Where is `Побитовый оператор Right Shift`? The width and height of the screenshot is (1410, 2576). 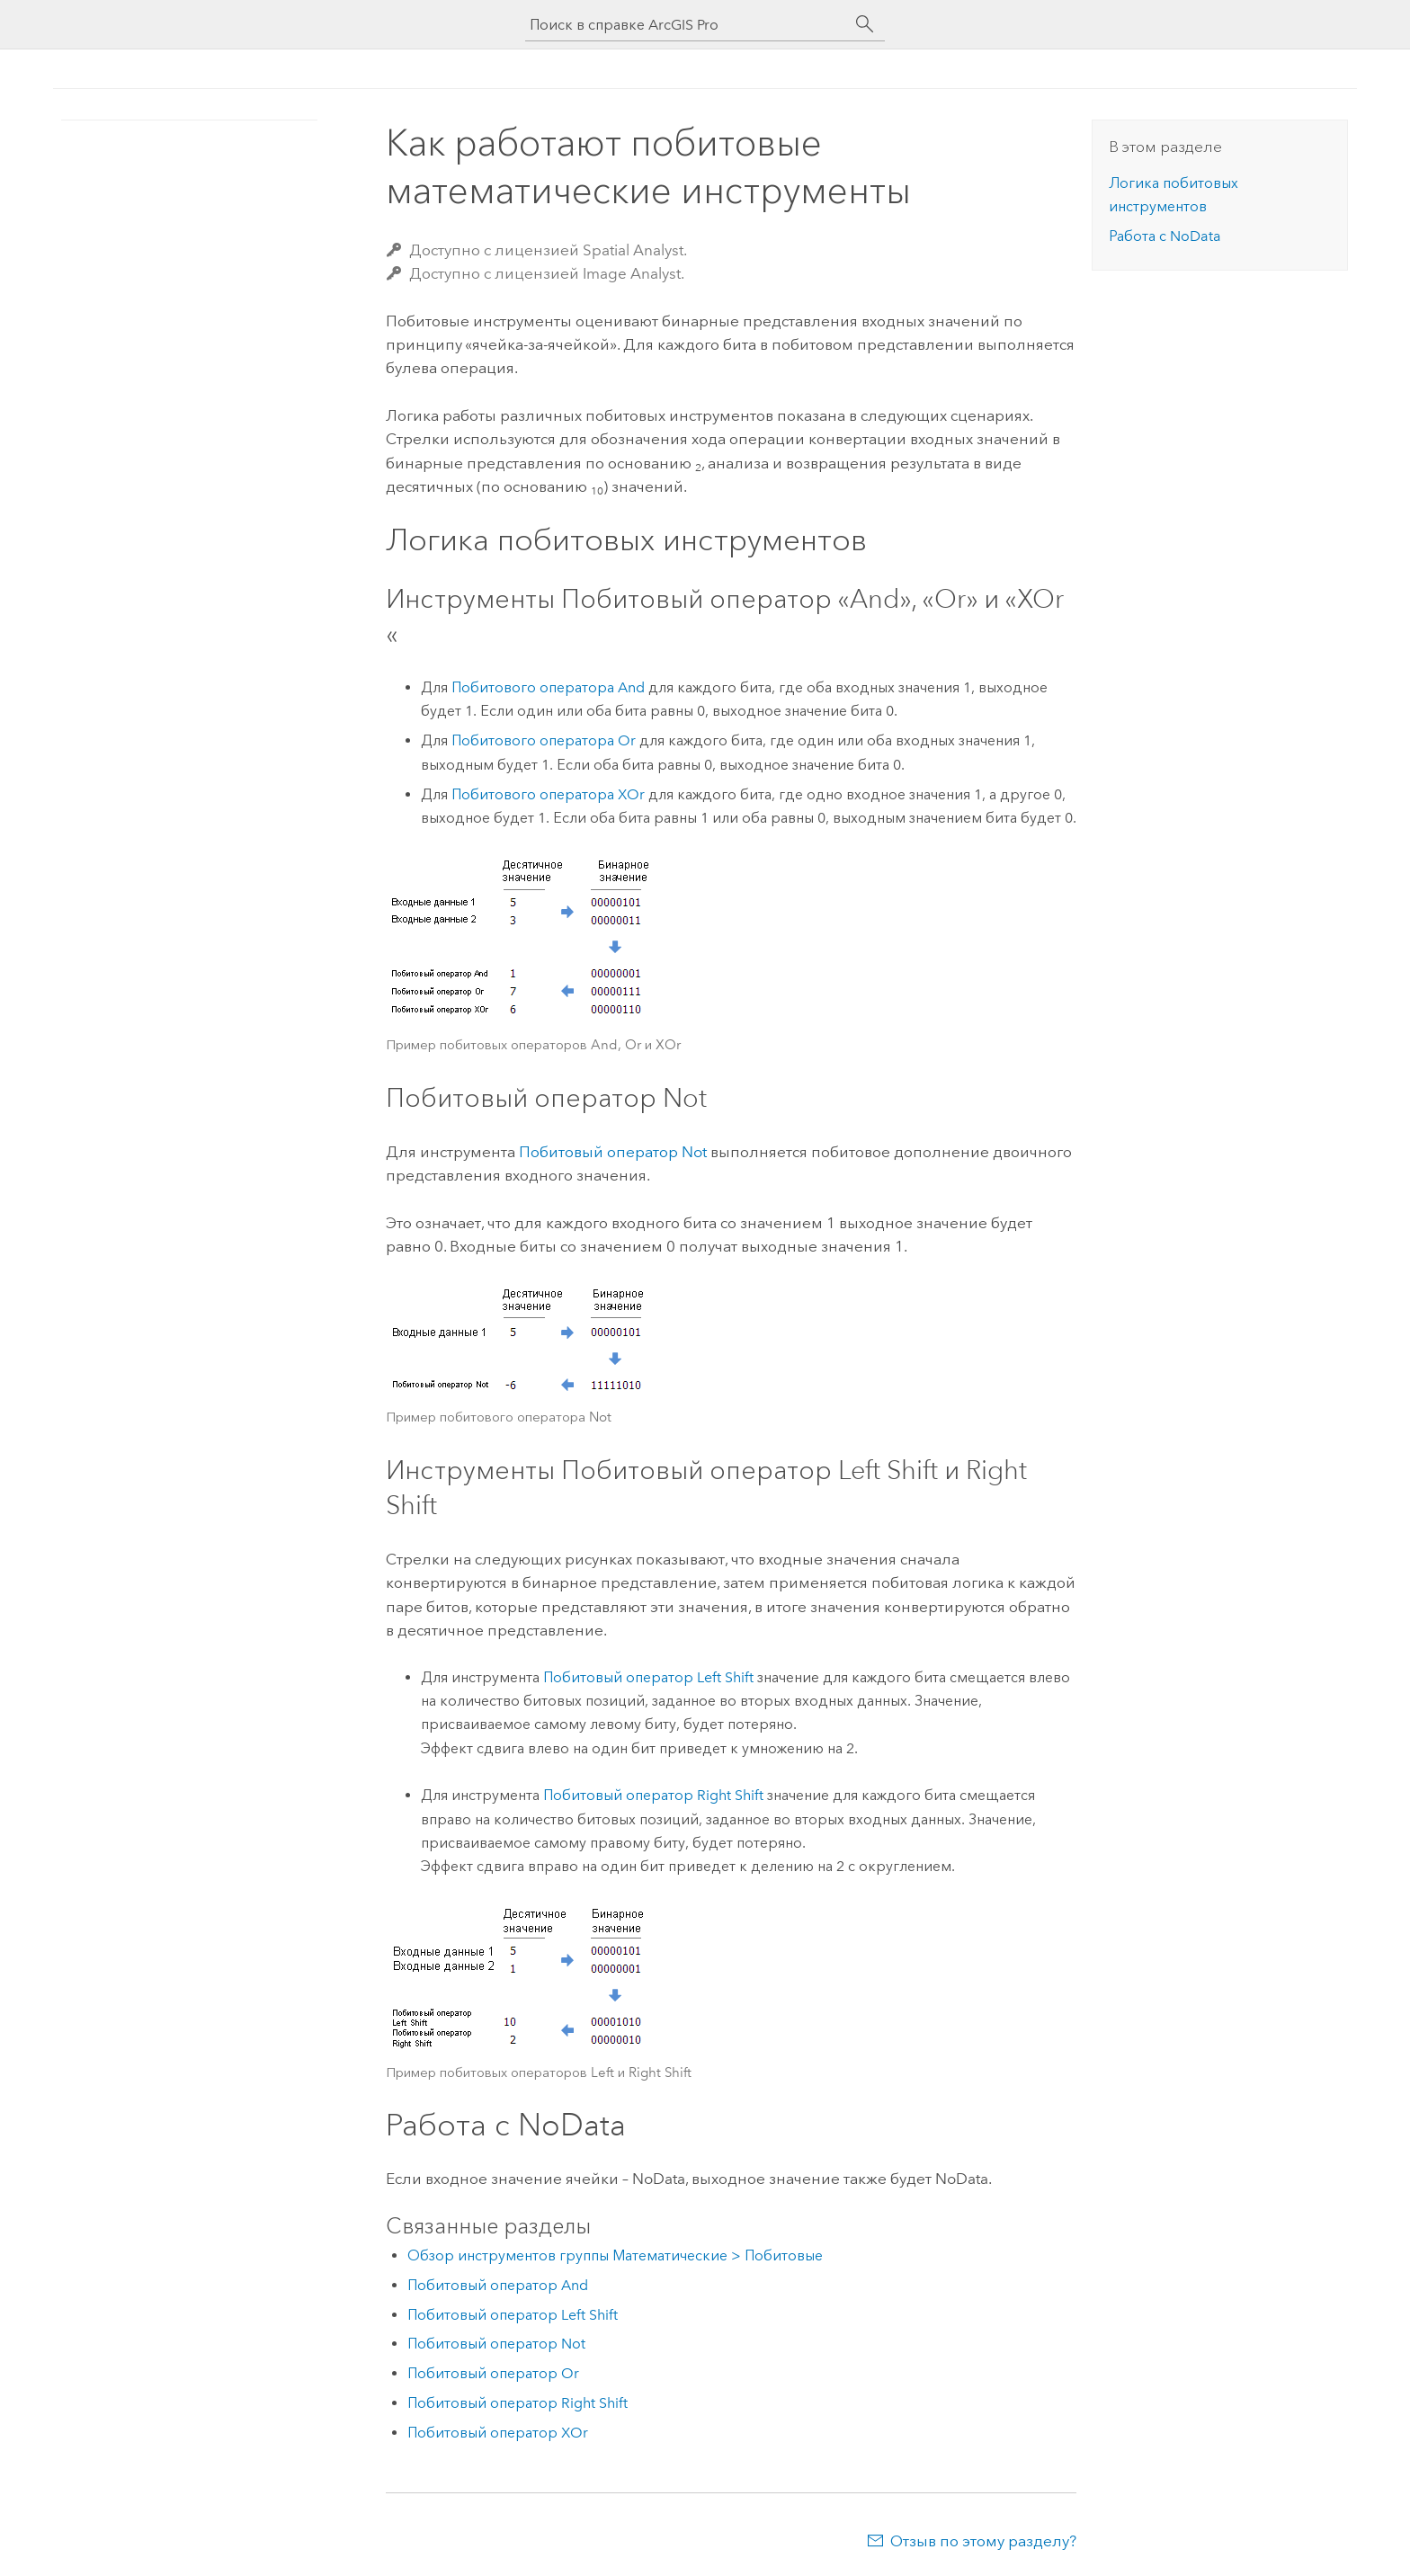 Побитовый оператор Right Shift is located at coordinates (653, 1795).